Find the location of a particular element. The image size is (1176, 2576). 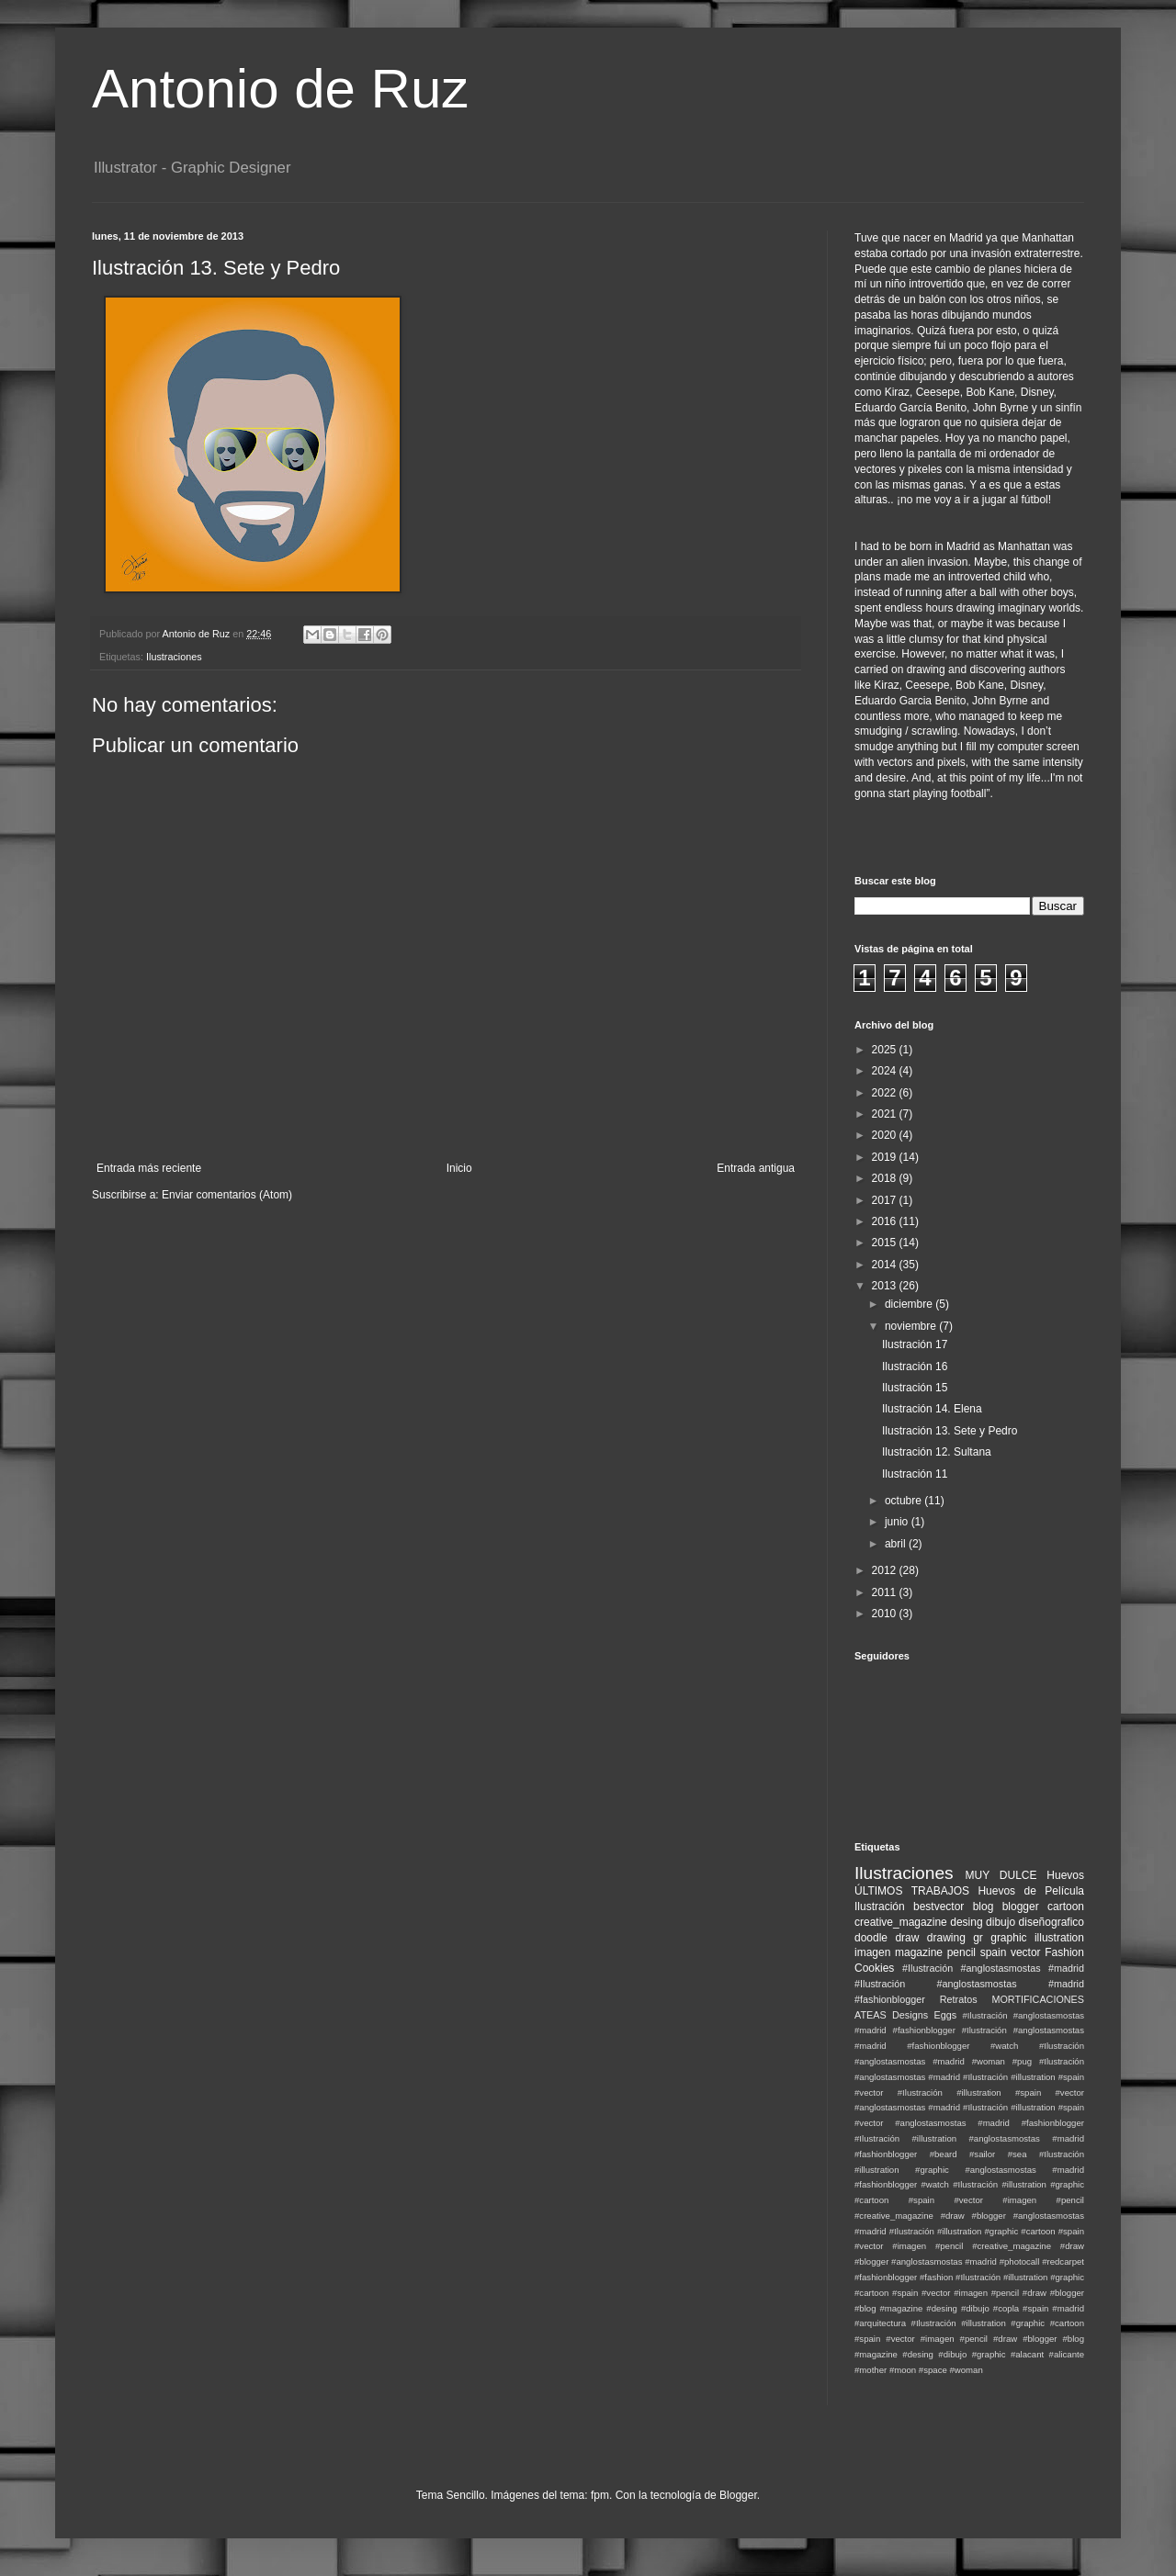

Huevos de Película is located at coordinates (1031, 1890).